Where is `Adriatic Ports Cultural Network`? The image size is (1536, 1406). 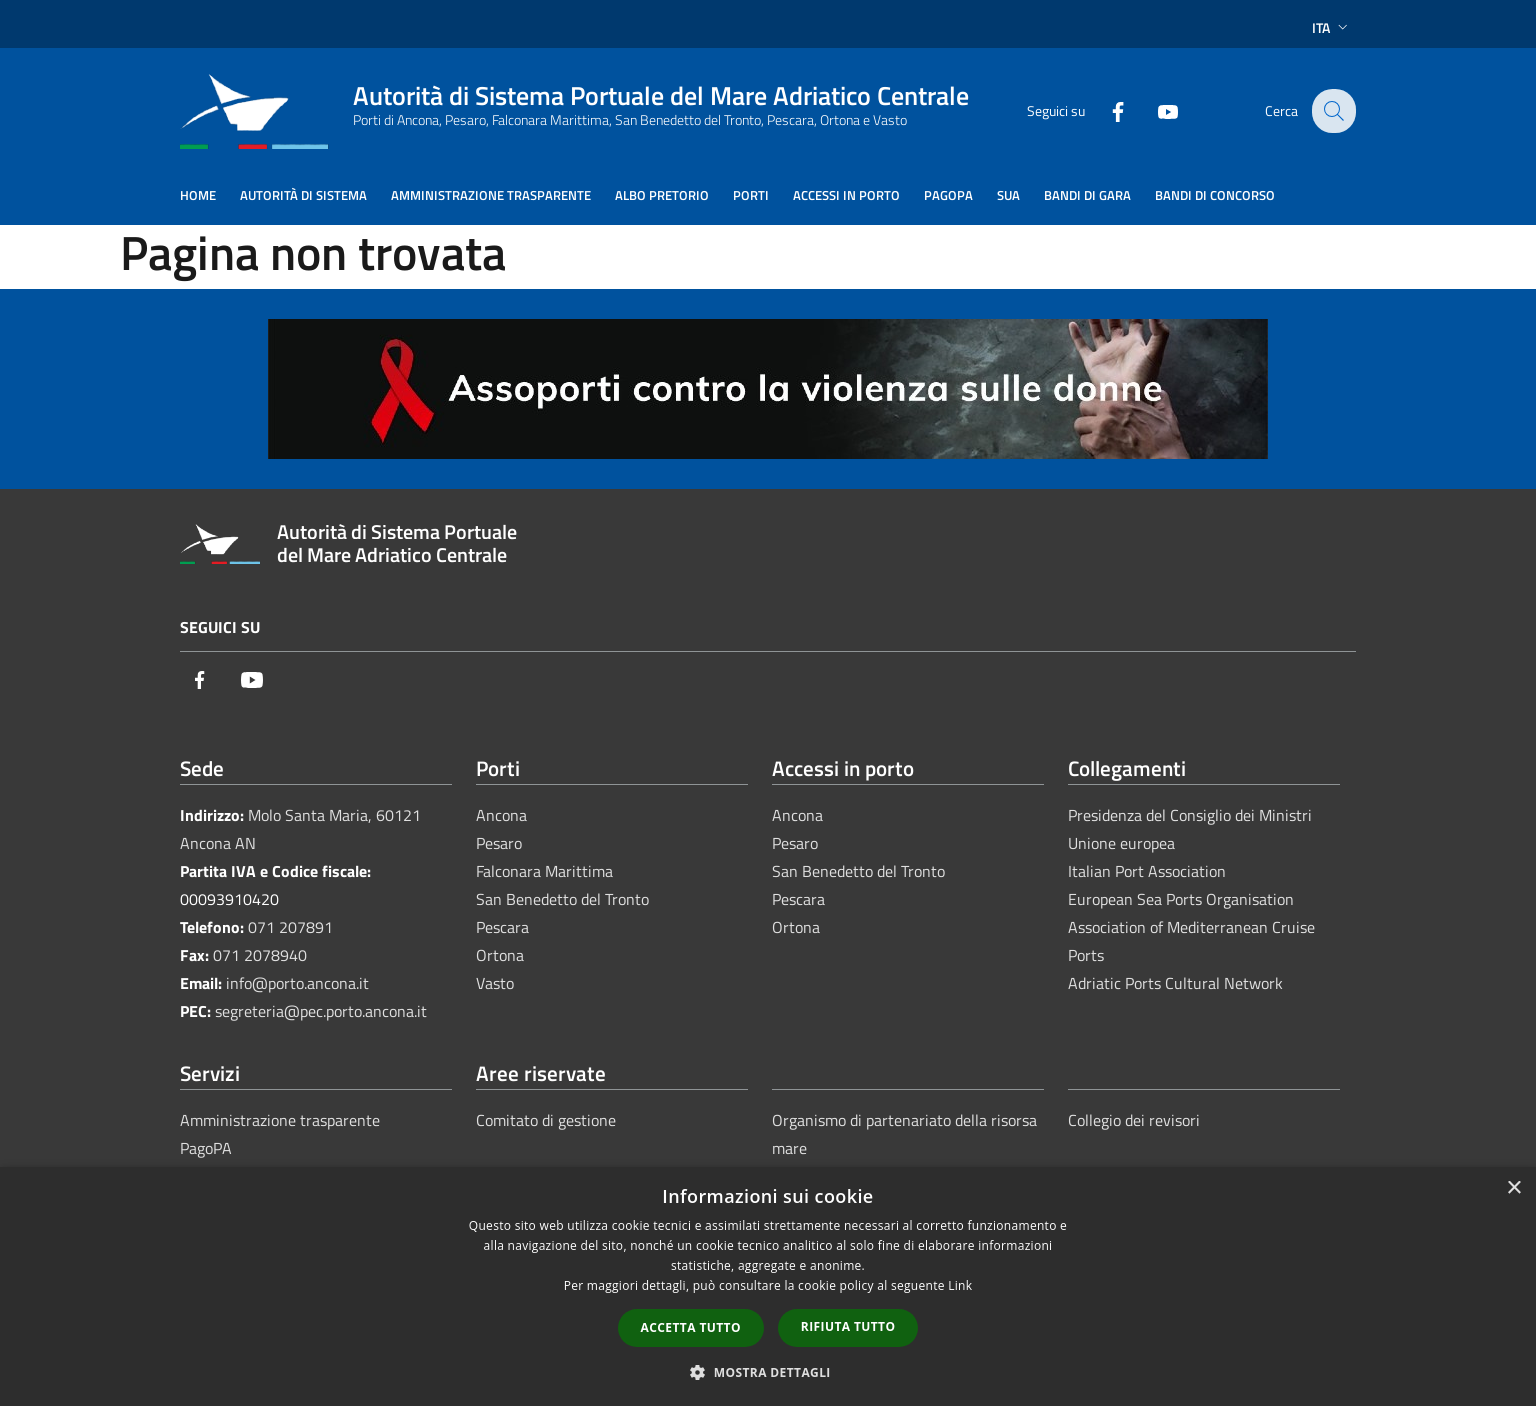
Adriatic Ports Cultural Network is located at coordinates (1175, 983).